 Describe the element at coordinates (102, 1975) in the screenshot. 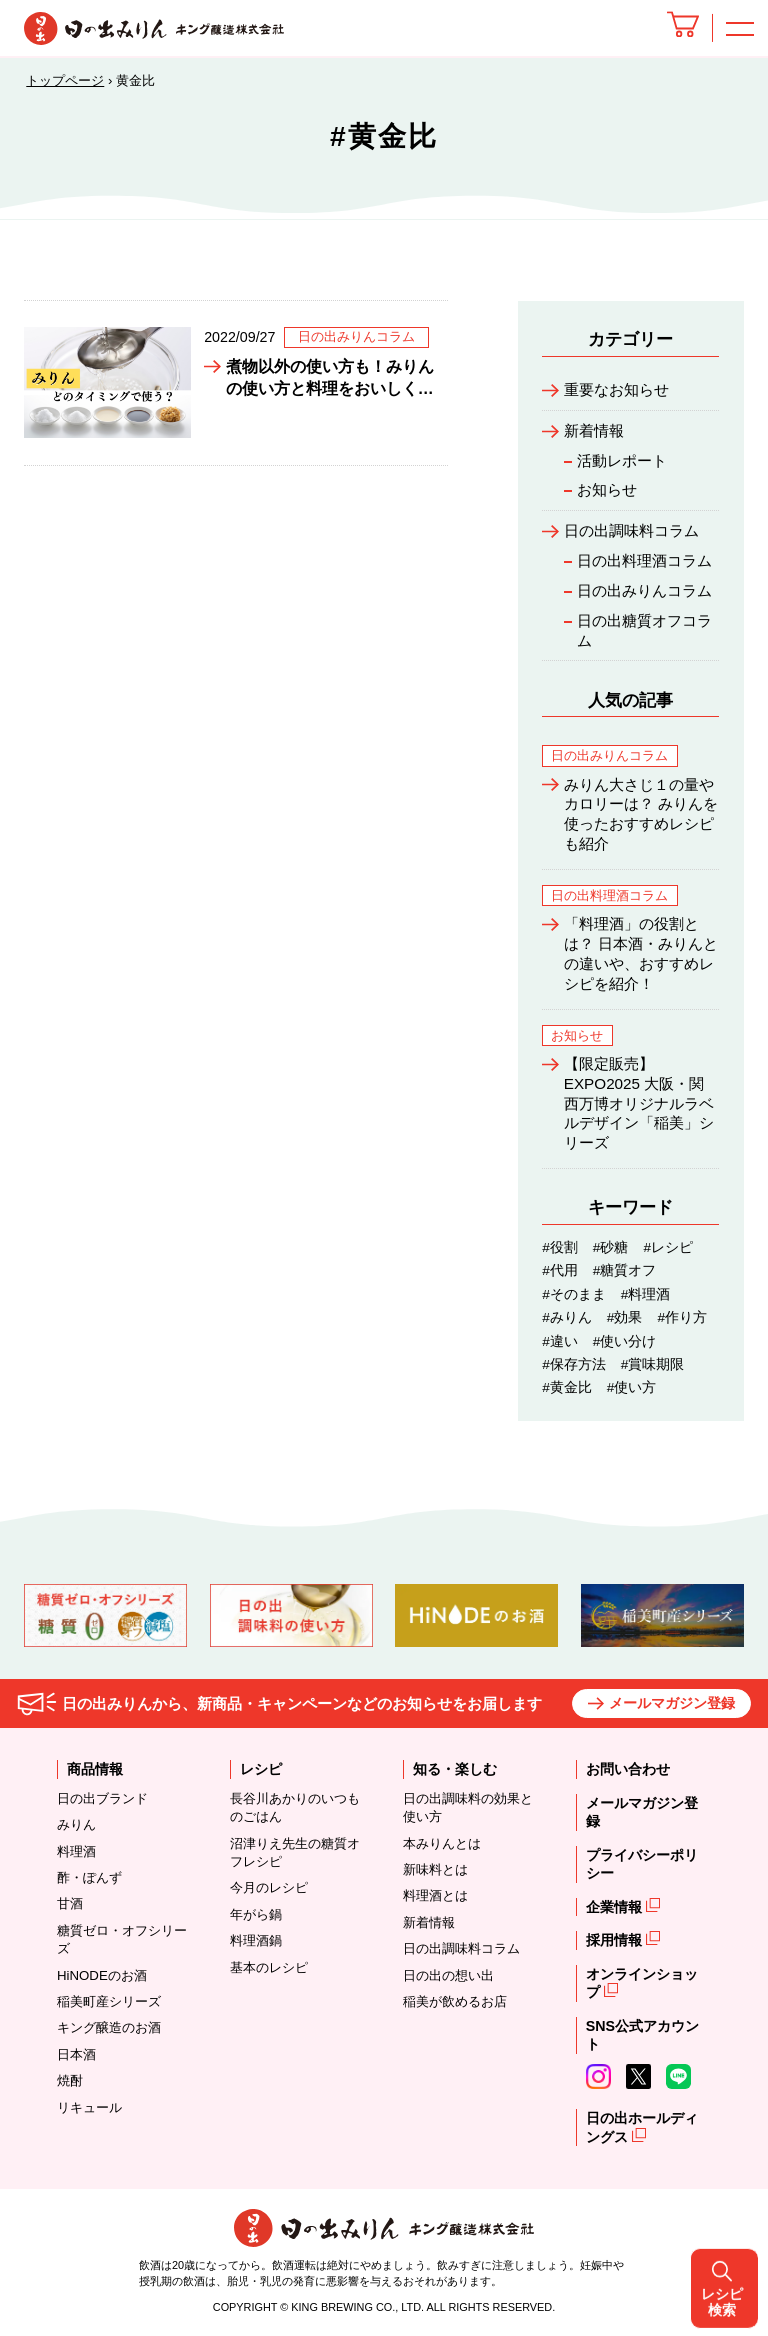

I see `HiNODEのお酒` at that location.